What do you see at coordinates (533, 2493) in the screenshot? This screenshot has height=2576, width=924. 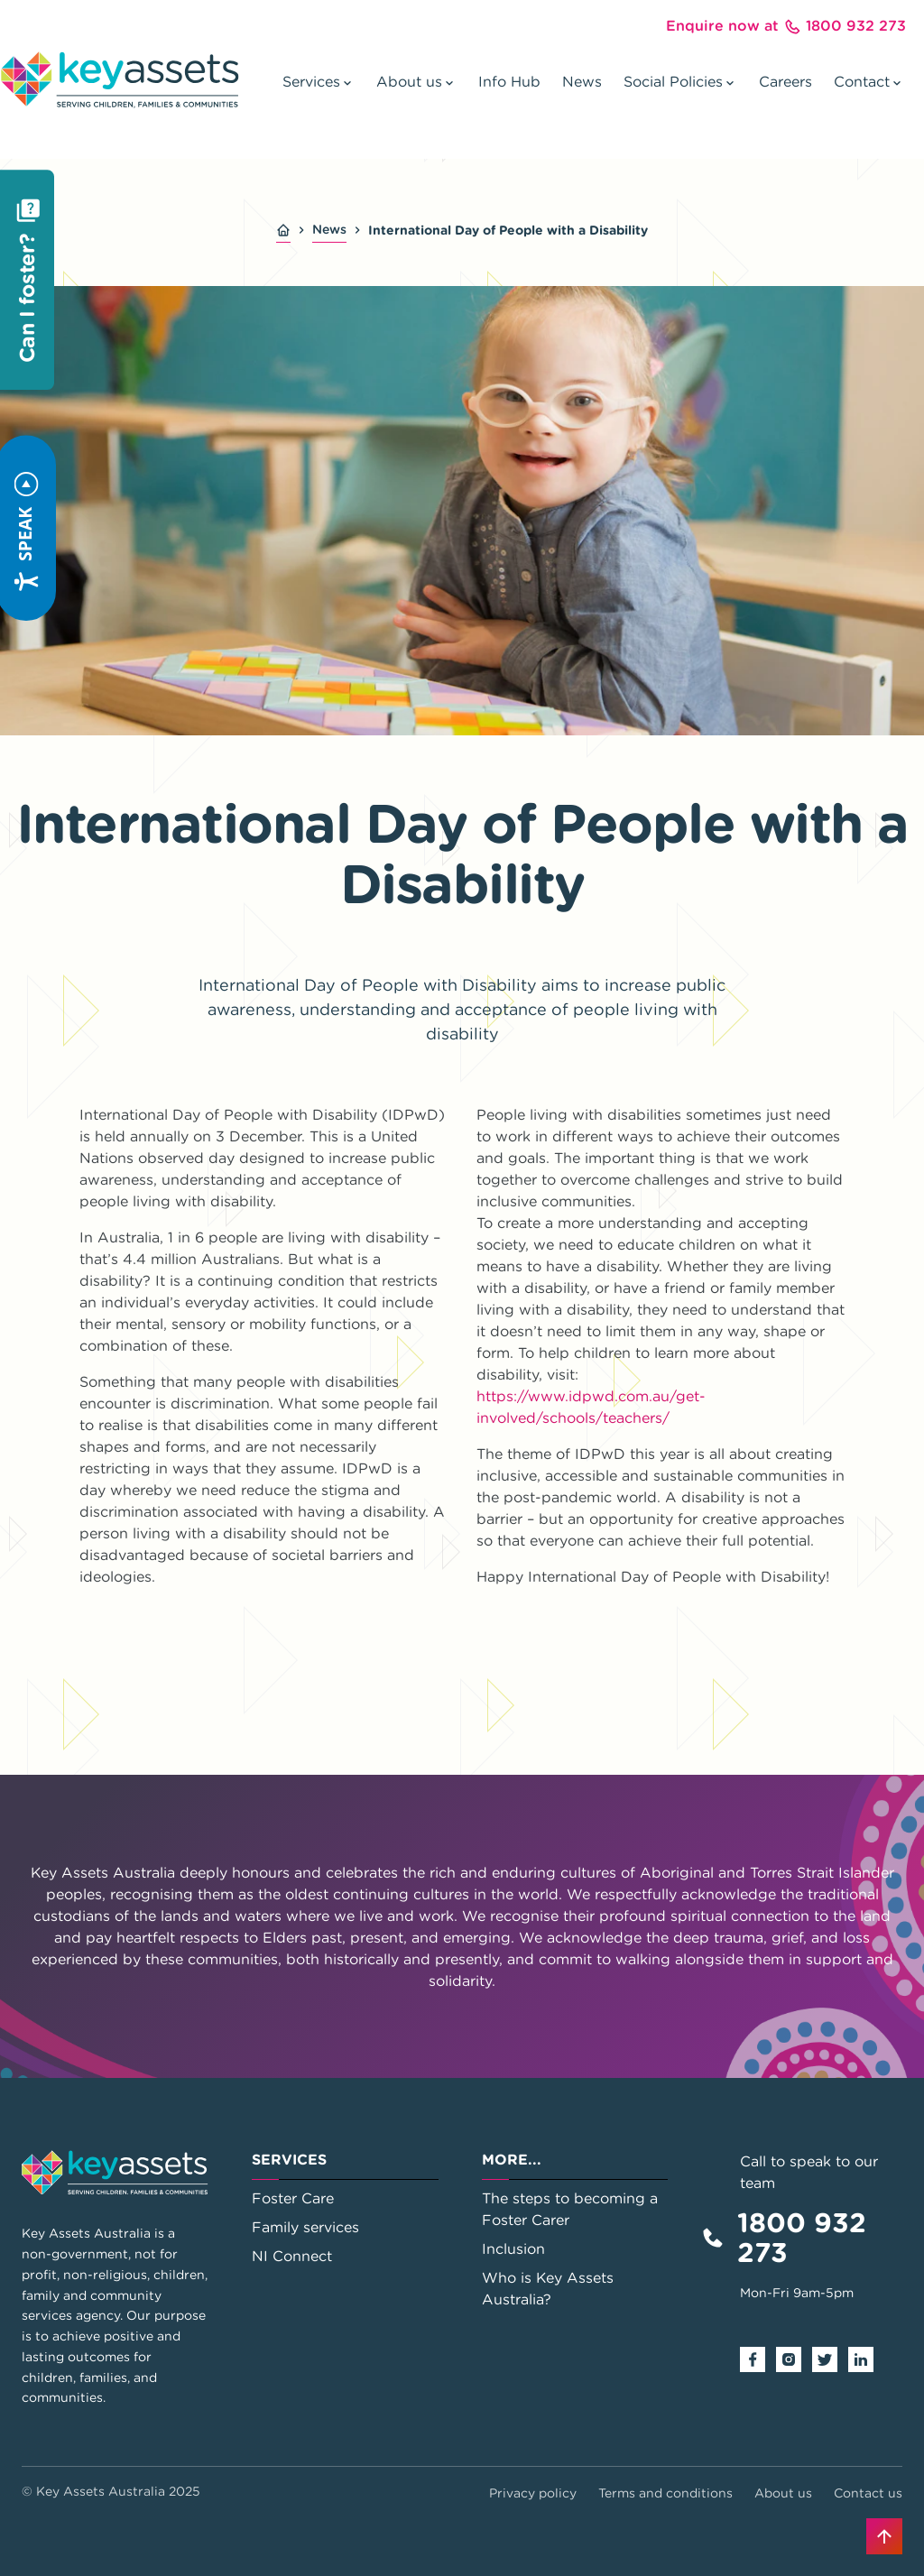 I see `Privacy policy` at bounding box center [533, 2493].